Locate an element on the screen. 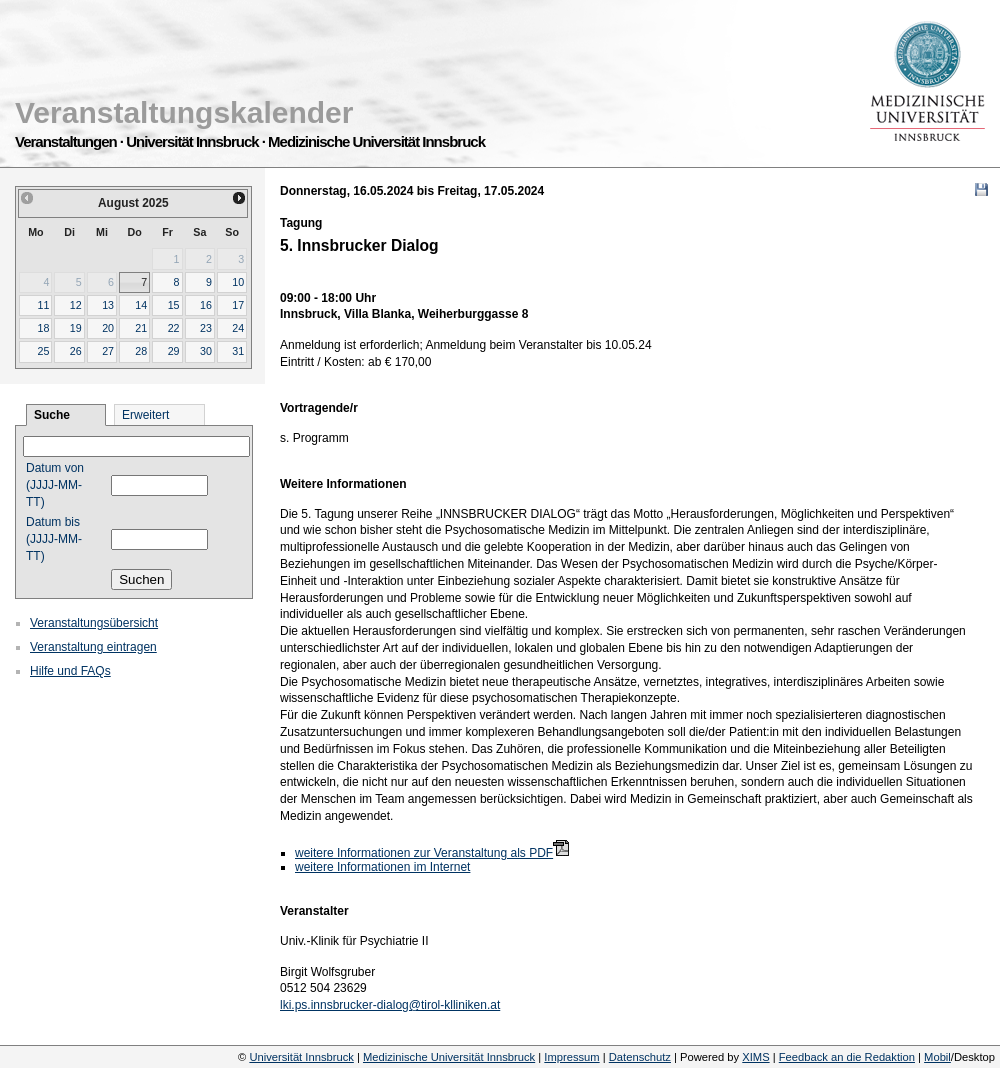 The image size is (1000, 1068). 14 is located at coordinates (141, 305).